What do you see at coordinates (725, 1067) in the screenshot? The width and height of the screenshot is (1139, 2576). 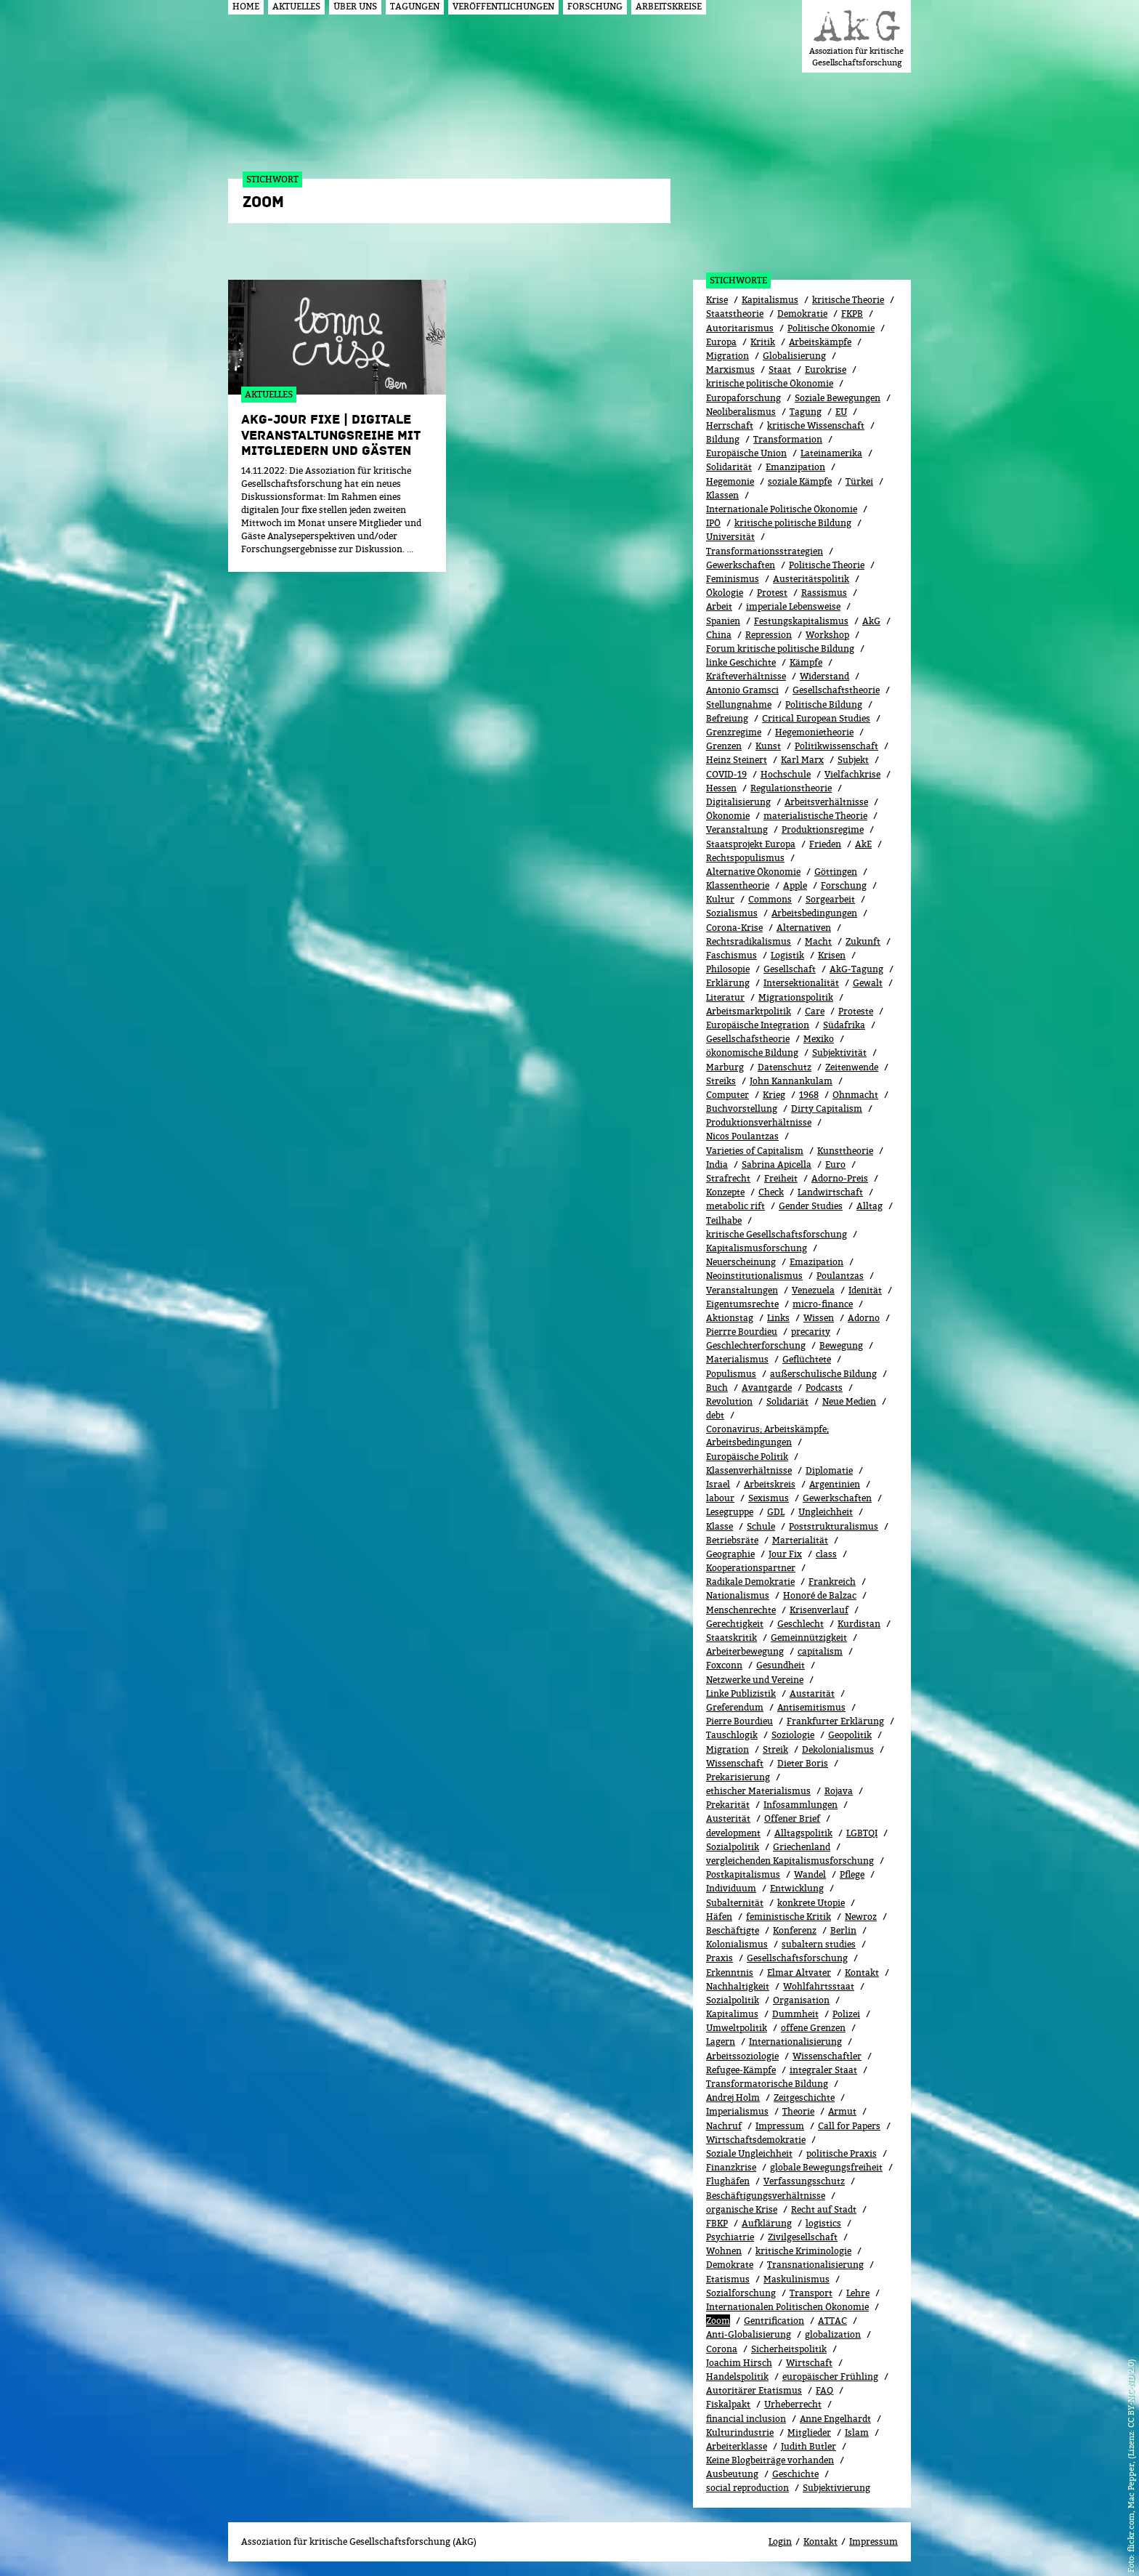 I see `Marburg` at bounding box center [725, 1067].